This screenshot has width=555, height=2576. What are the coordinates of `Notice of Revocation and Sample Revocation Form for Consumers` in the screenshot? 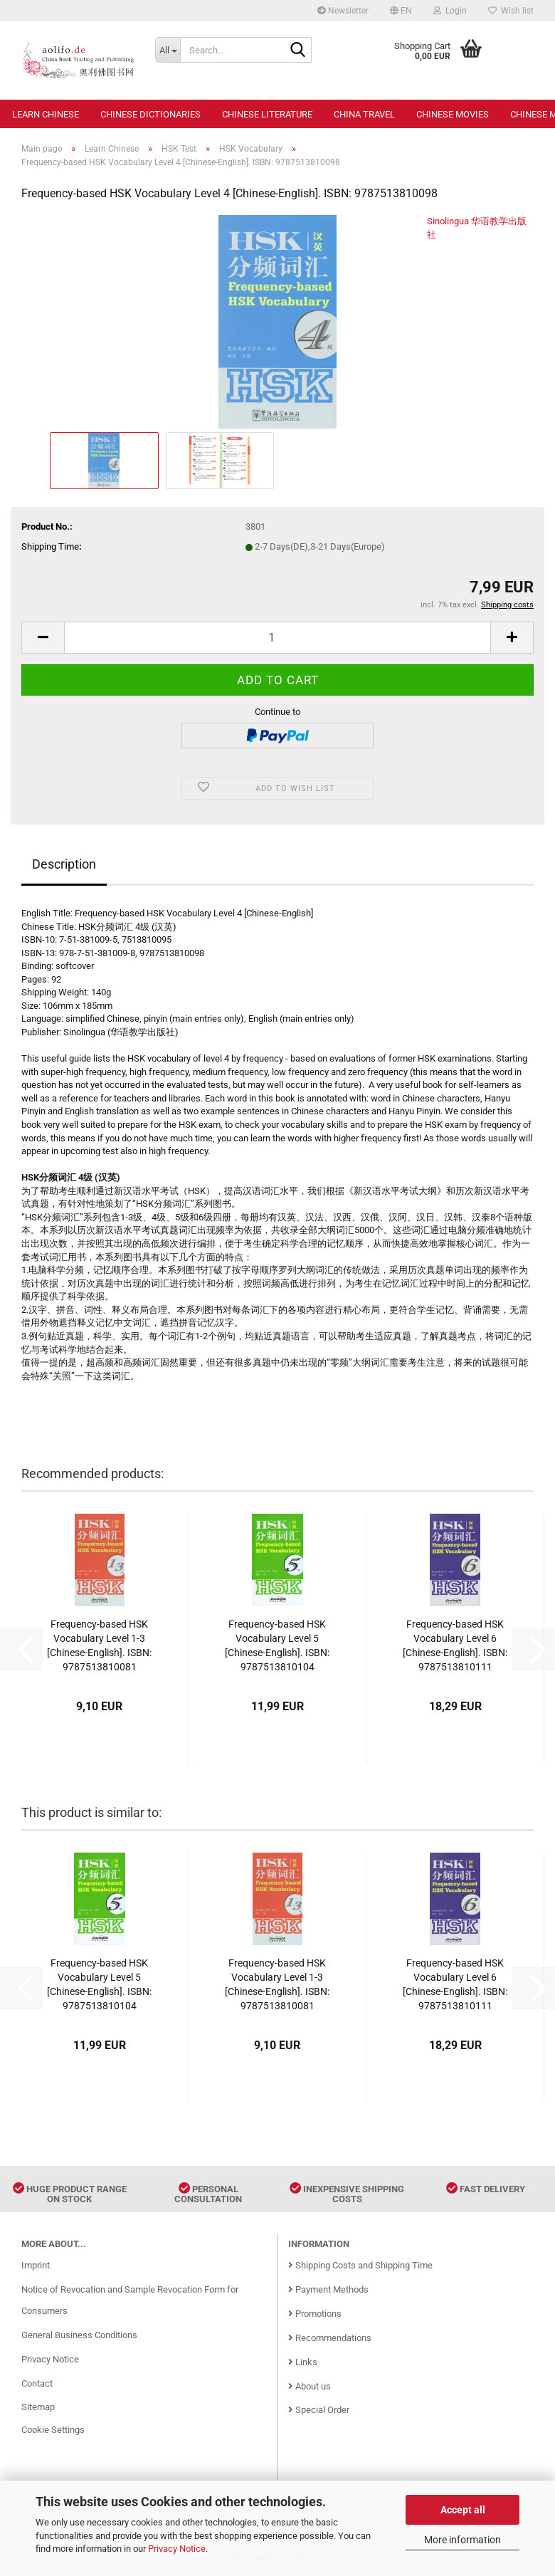 It's located at (129, 2300).